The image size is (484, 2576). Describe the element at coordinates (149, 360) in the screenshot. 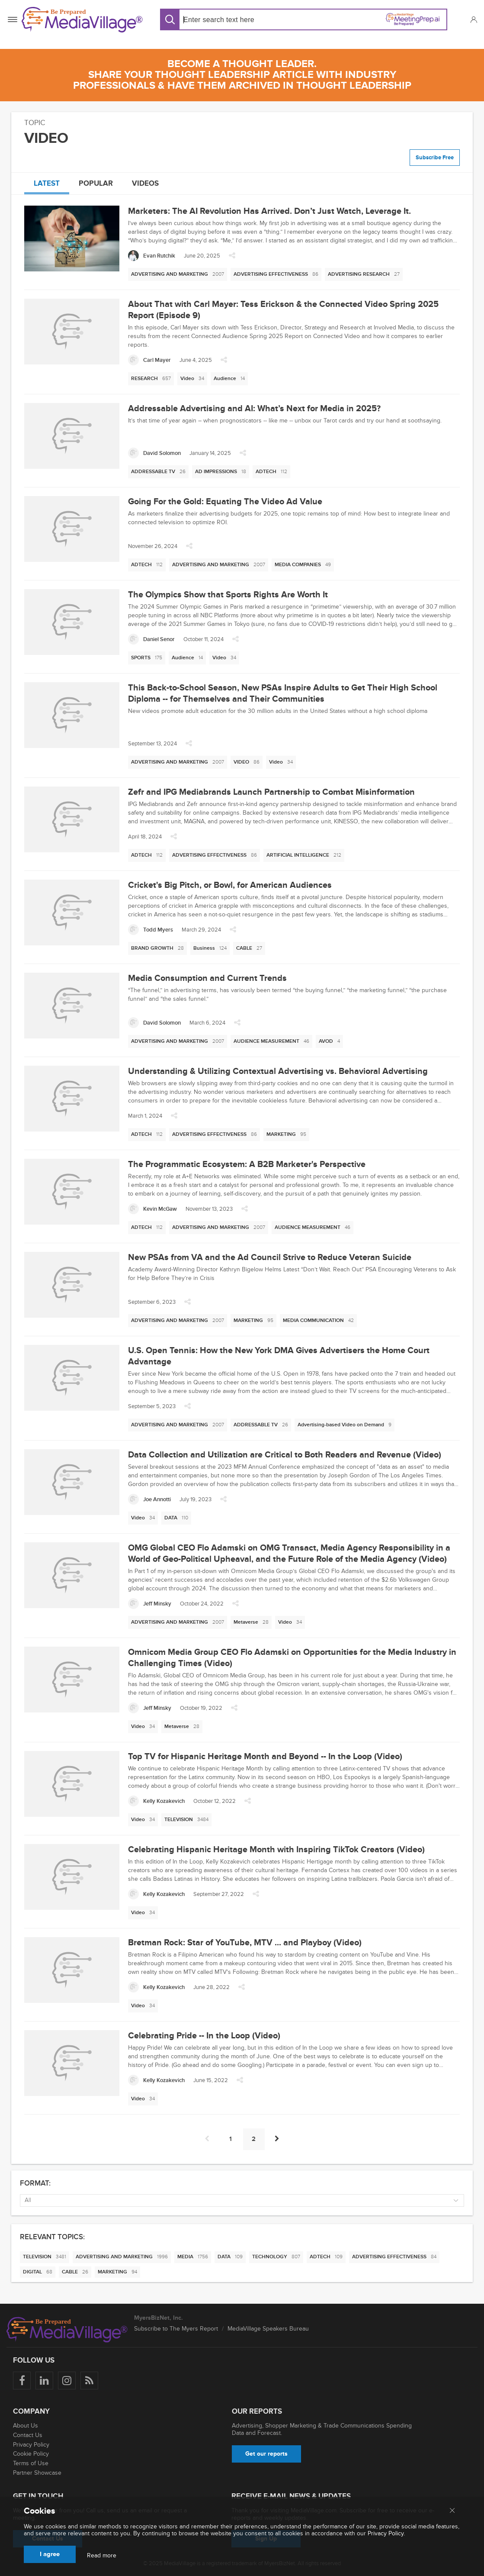

I see `[Carl Mayer]` at that location.